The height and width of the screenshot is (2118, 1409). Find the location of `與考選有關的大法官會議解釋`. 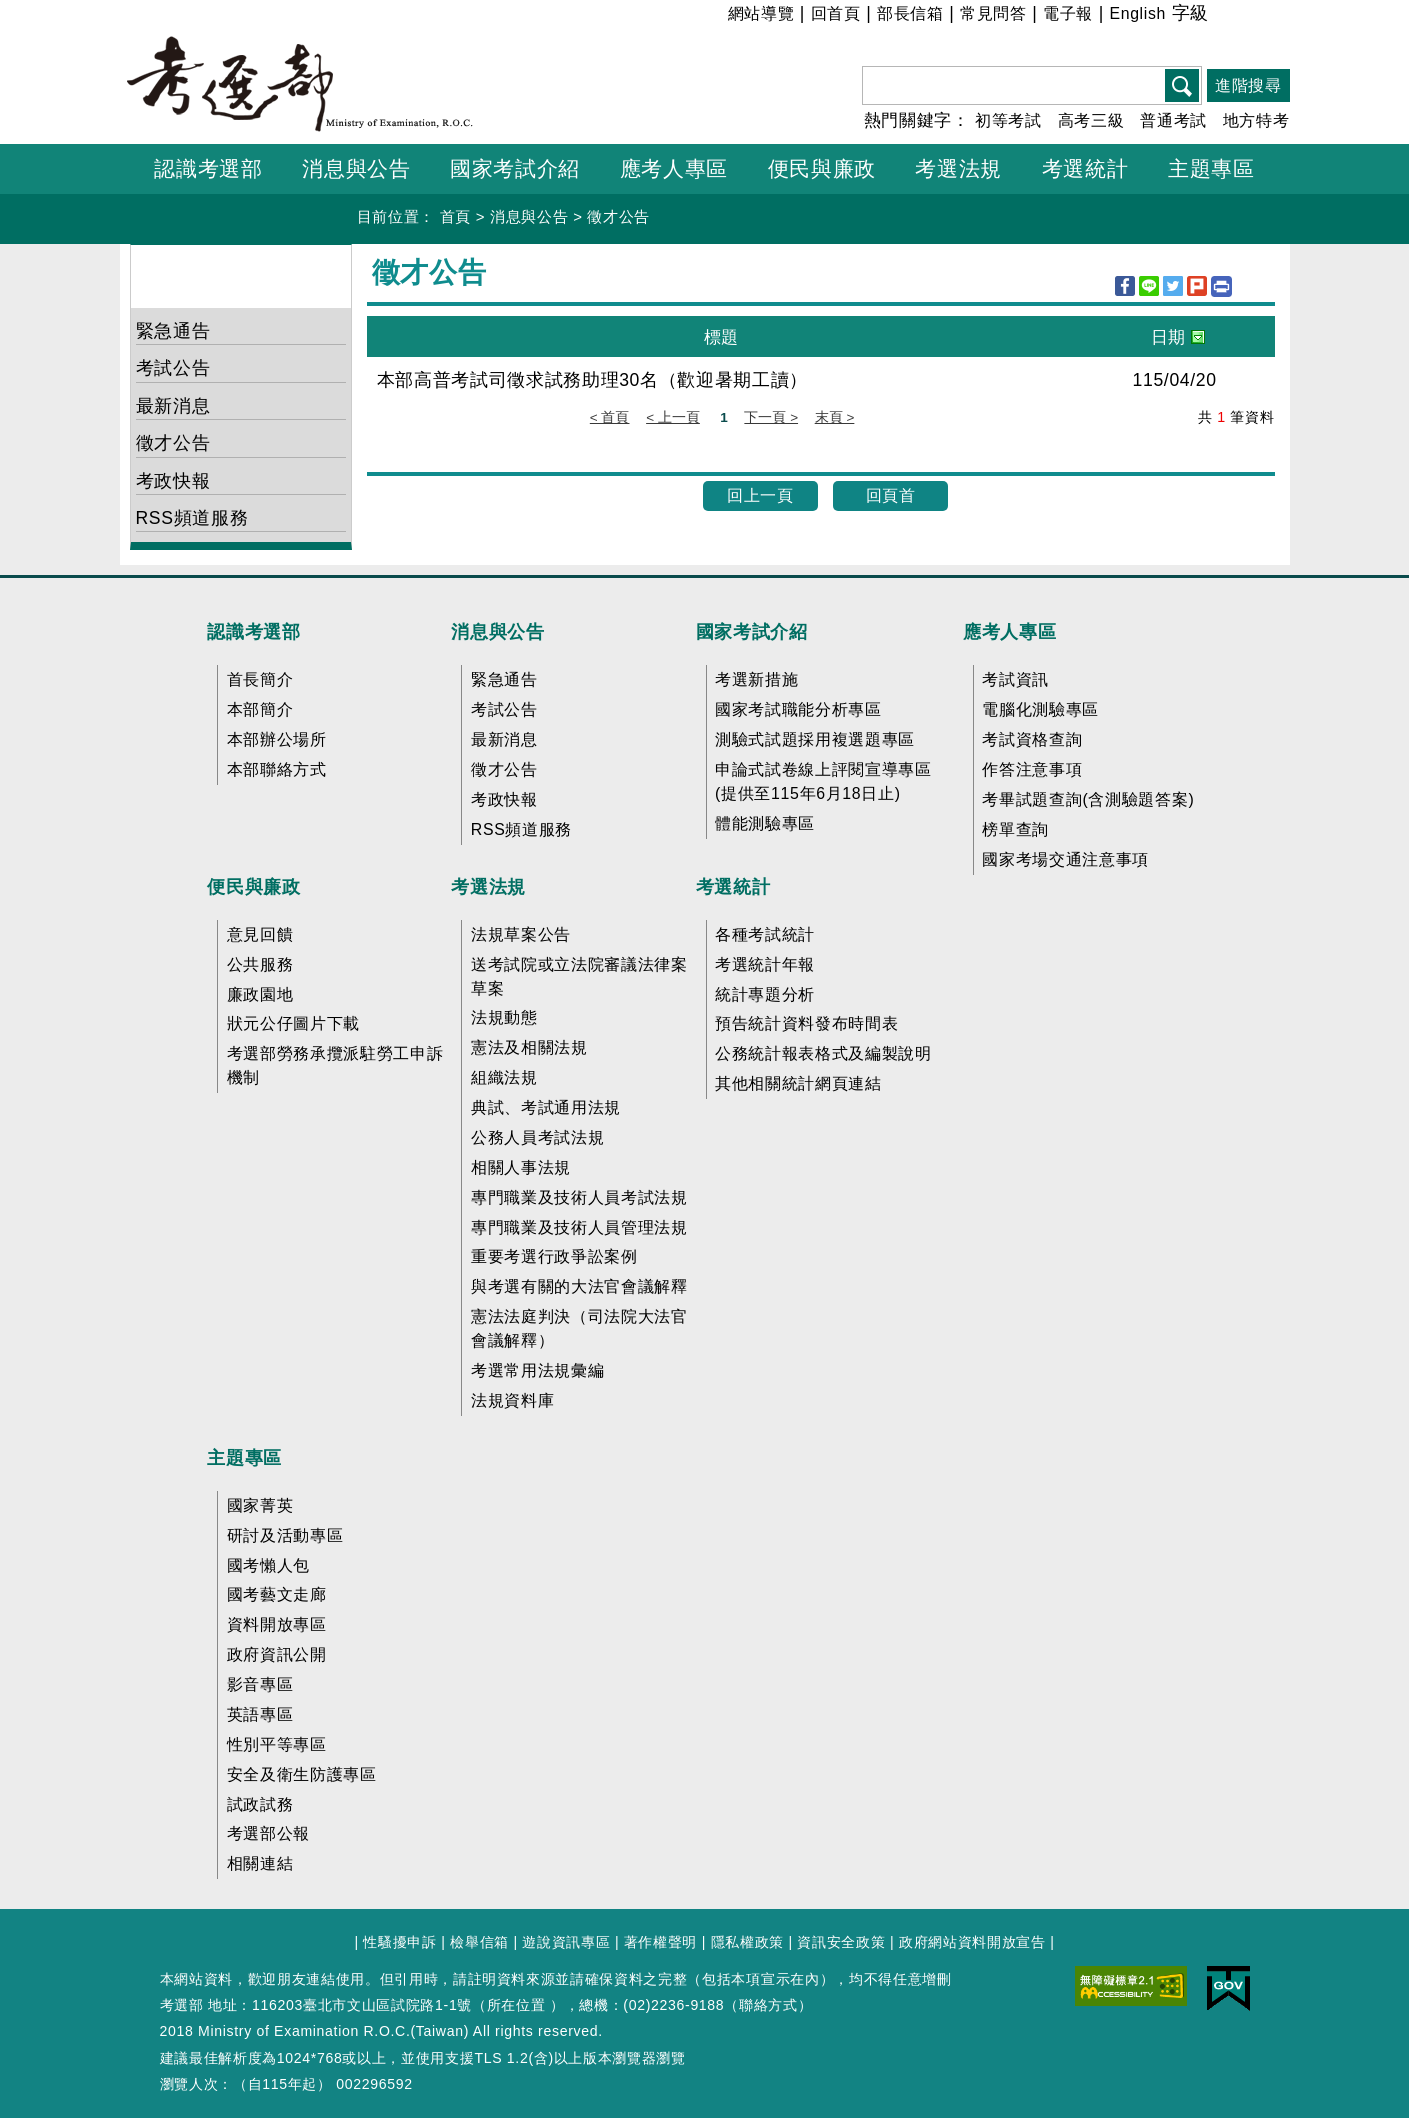

與考選有關的大法官會議解釋 is located at coordinates (579, 1286).